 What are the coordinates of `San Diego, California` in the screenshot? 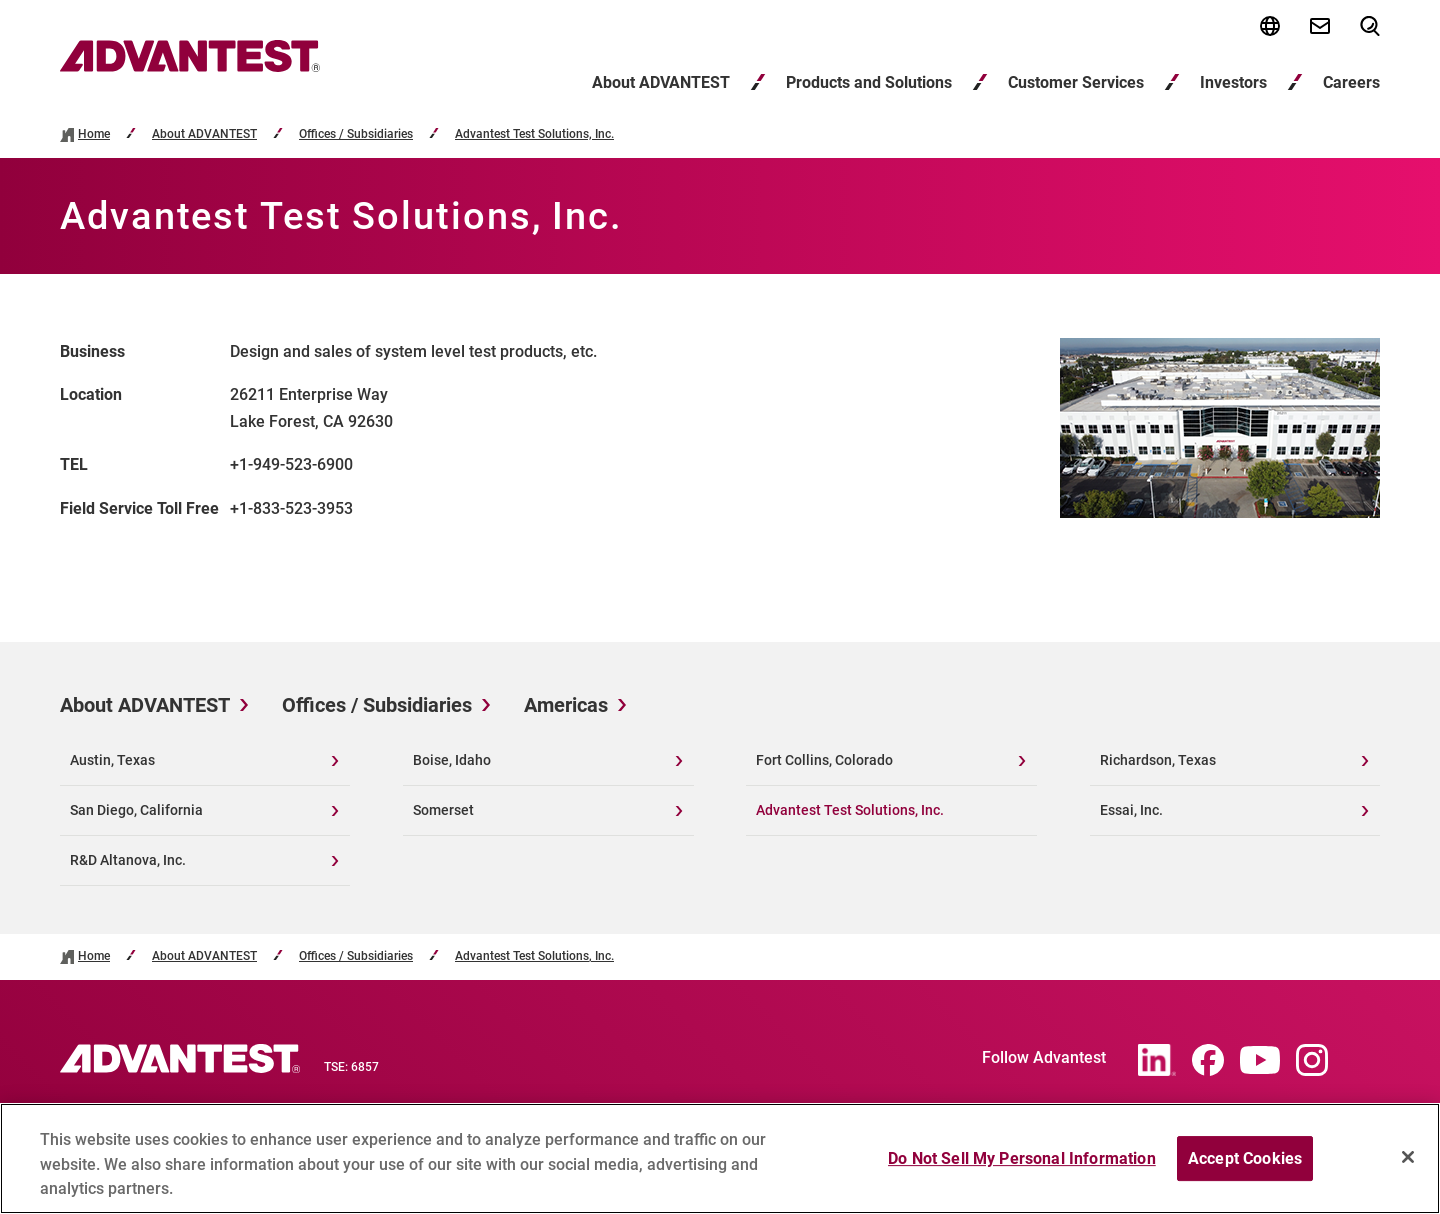 It's located at (136, 810).